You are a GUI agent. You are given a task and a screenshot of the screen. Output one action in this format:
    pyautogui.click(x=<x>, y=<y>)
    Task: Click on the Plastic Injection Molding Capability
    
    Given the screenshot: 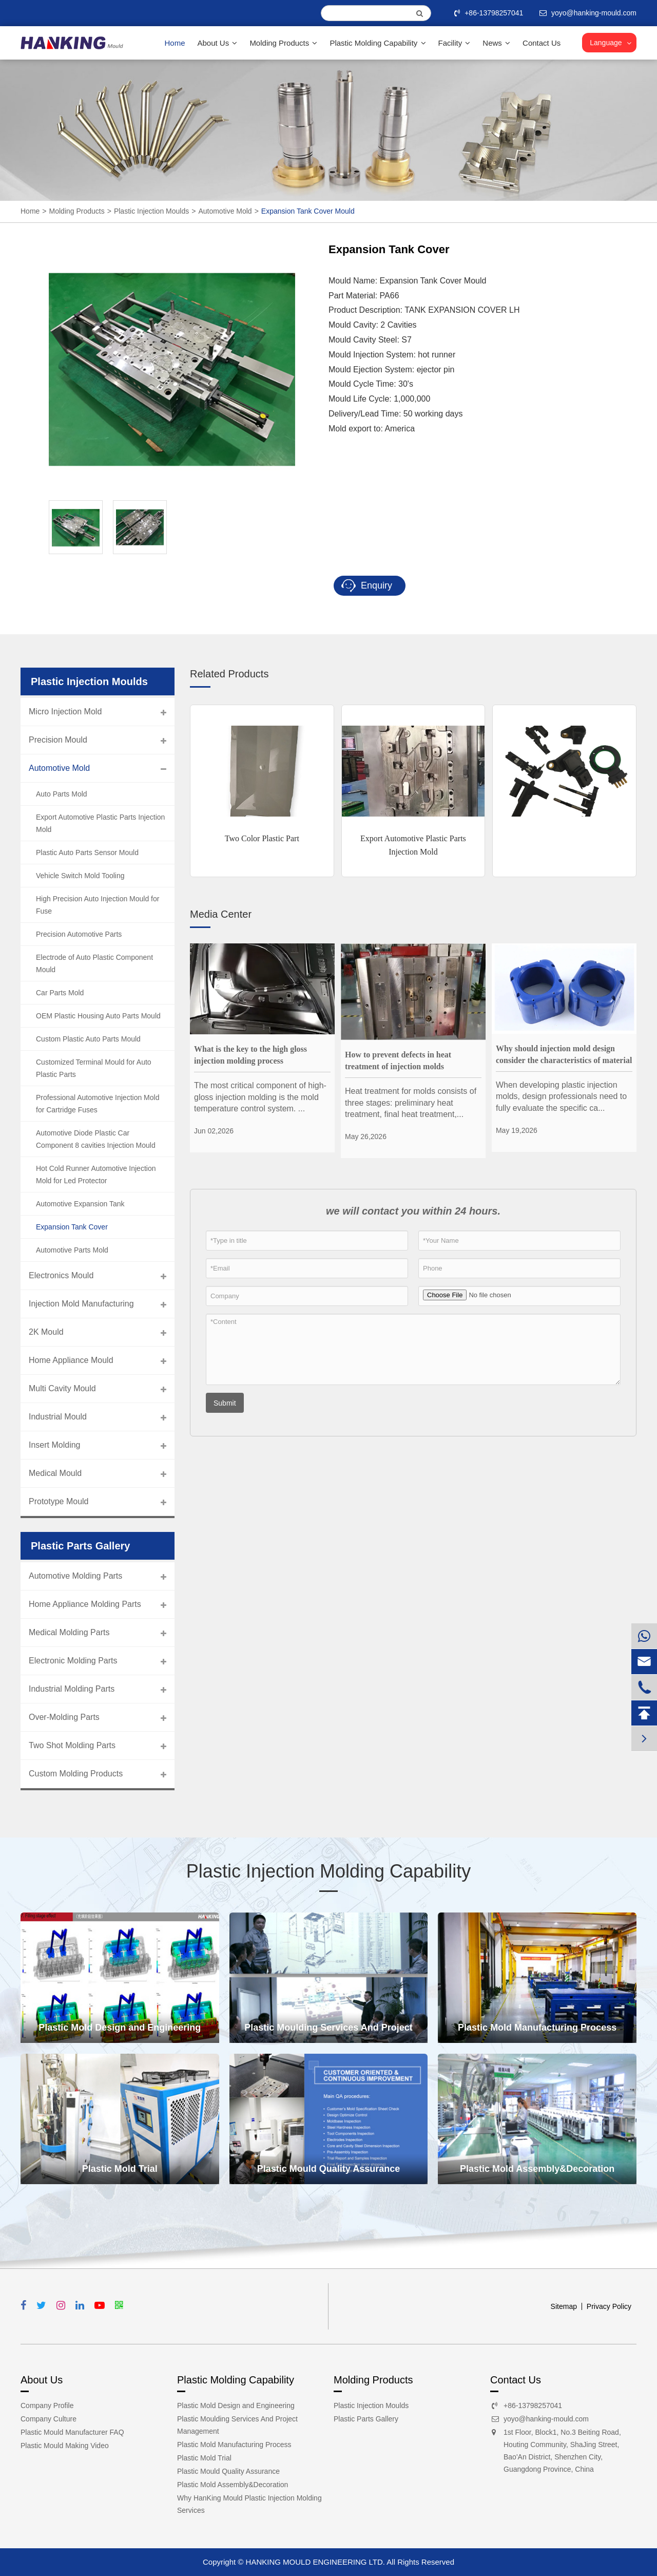 What is the action you would take?
    pyautogui.click(x=328, y=1871)
    